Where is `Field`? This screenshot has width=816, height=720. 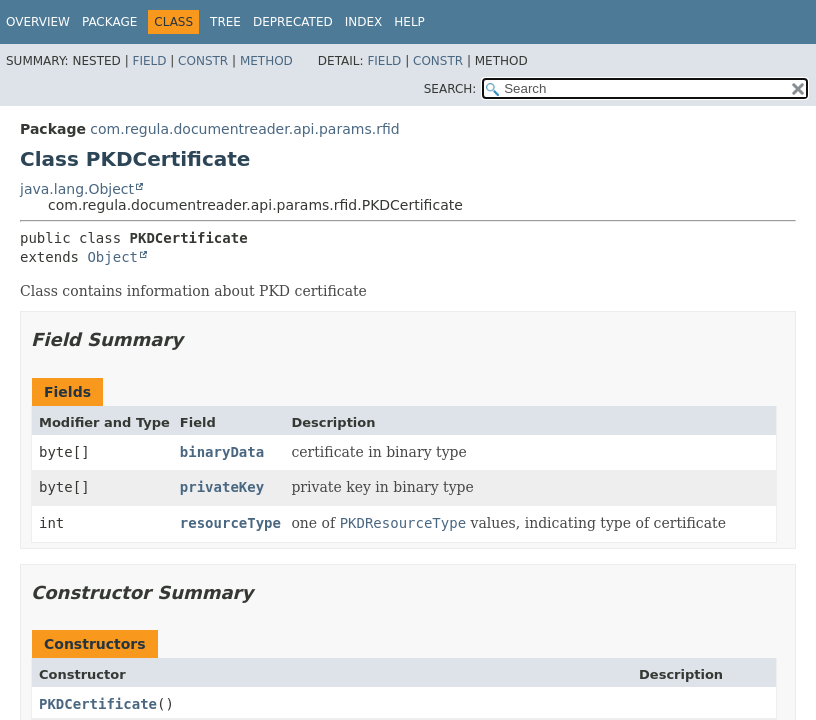 Field is located at coordinates (149, 61).